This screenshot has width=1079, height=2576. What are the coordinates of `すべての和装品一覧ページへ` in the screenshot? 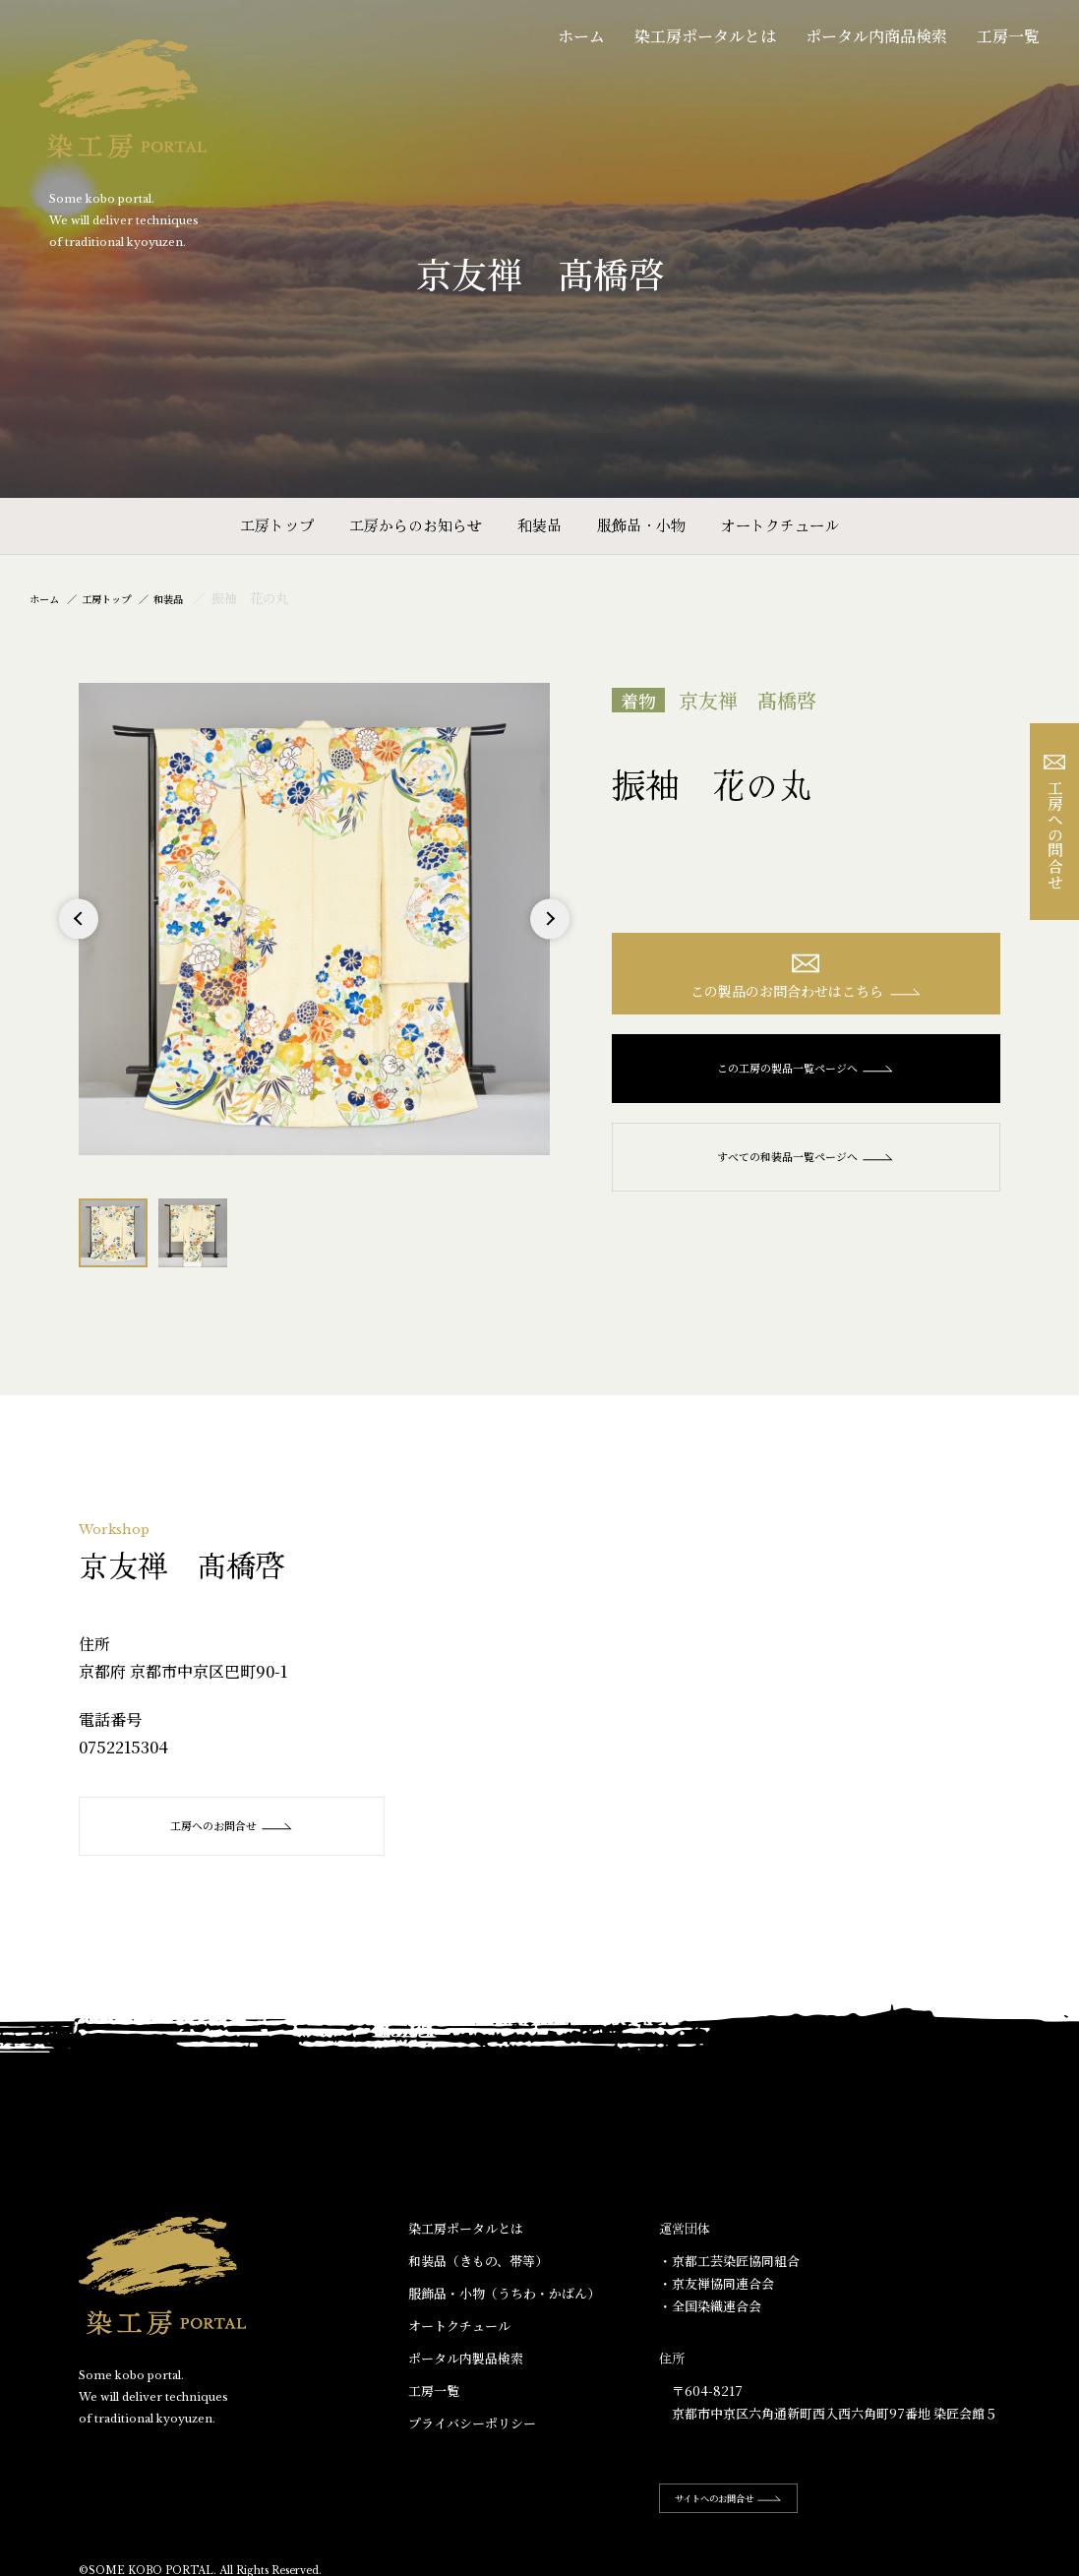 It's located at (806, 1167).